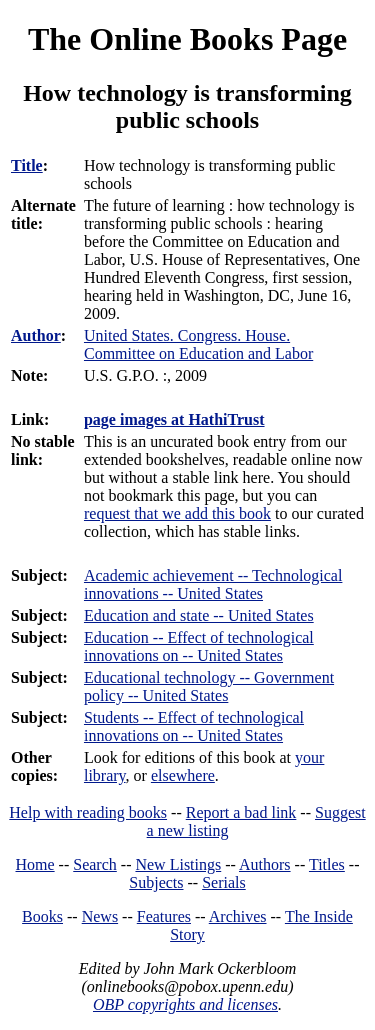  I want to click on Archives, so click(238, 916).